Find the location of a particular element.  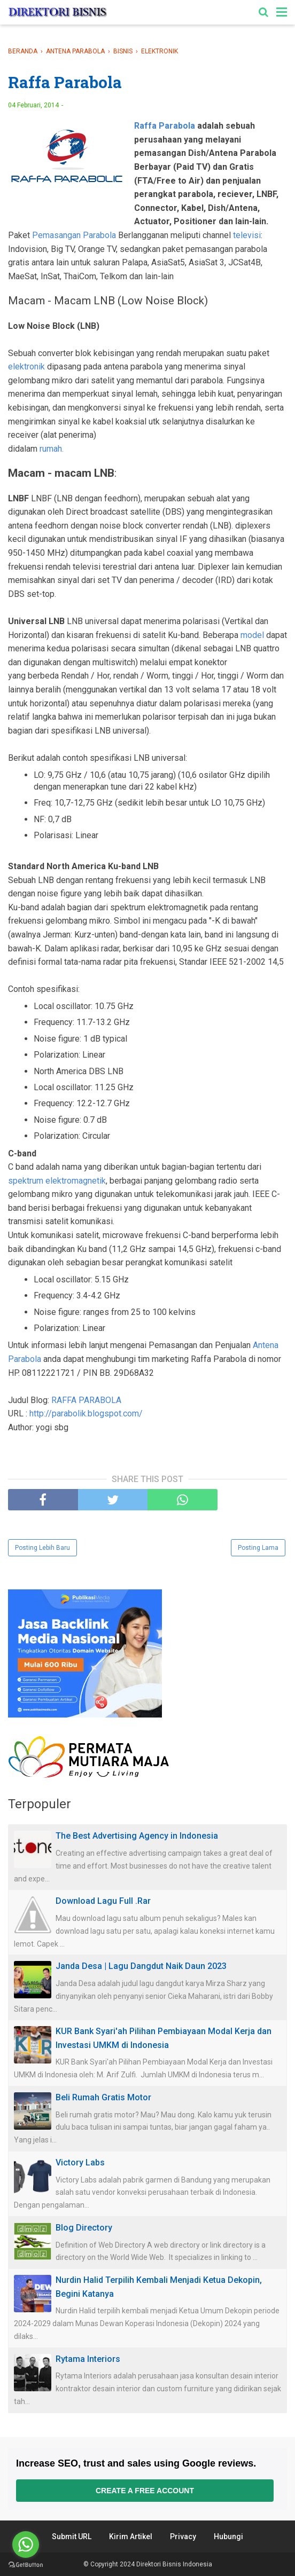

Victory Labs is located at coordinates (80, 2162).